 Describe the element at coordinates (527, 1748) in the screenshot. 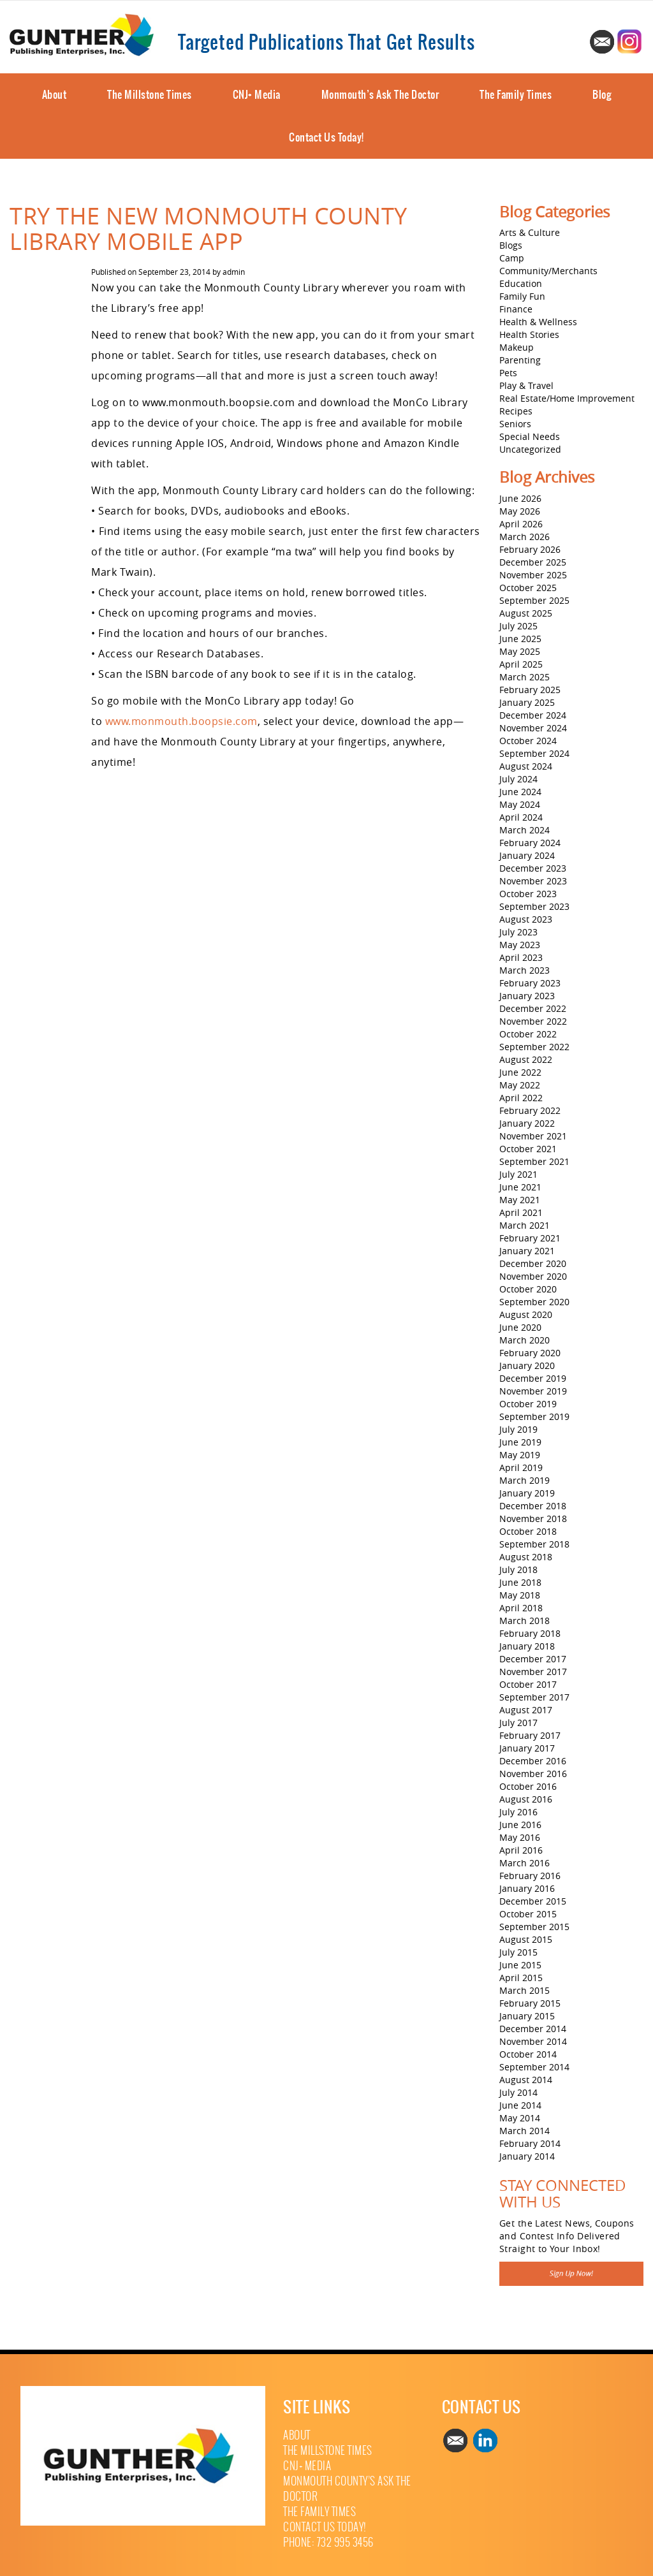

I see `January 2017` at that location.